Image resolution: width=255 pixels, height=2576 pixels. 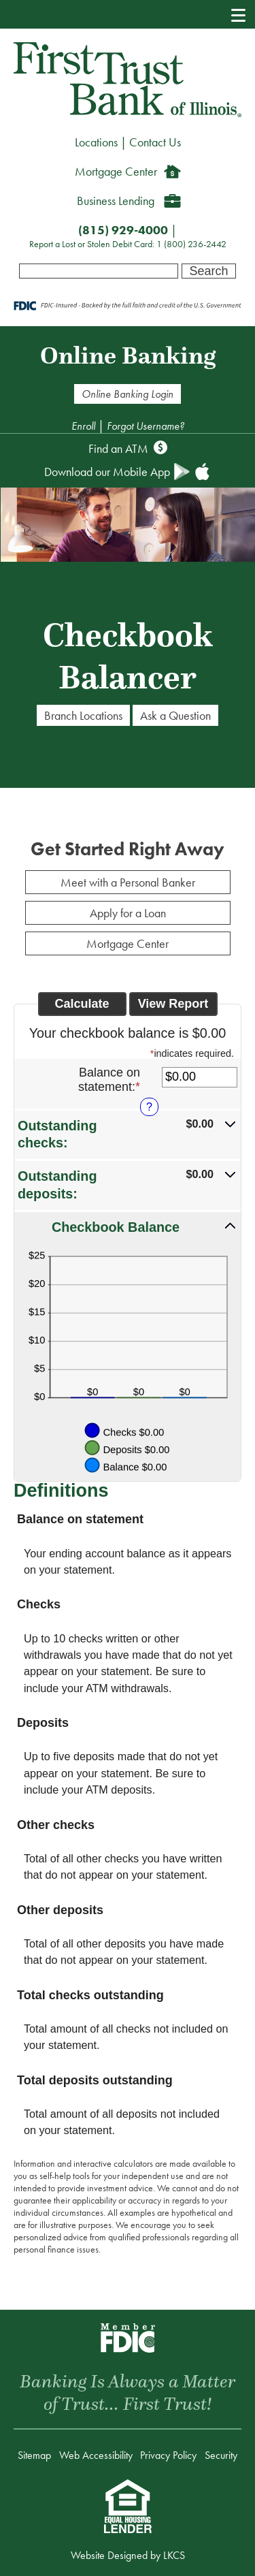 What do you see at coordinates (115, 200) in the screenshot?
I see `Business Lending` at bounding box center [115, 200].